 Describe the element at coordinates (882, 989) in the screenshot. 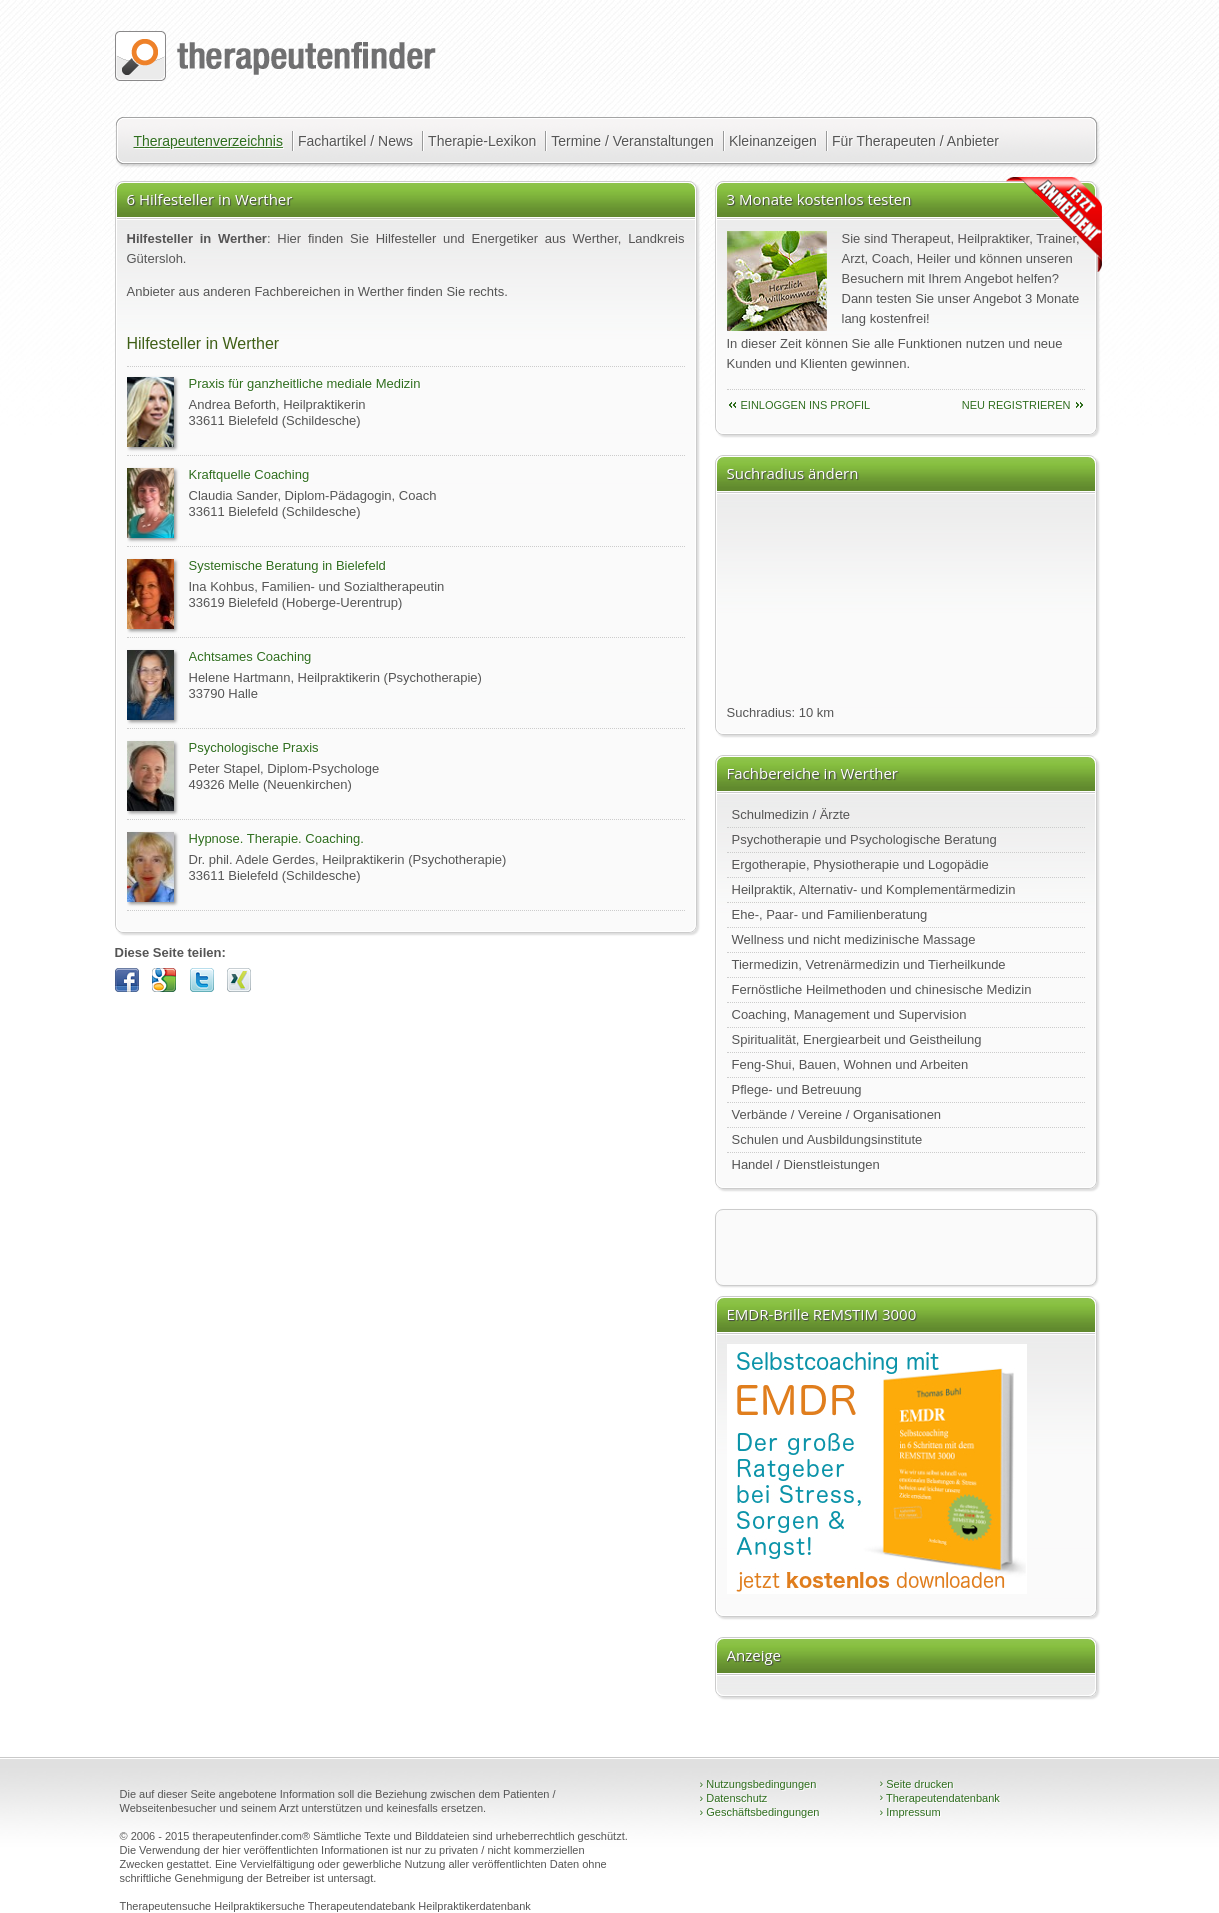

I see `Fernöstliche Heilmethoden und chinesische Medizin` at that location.